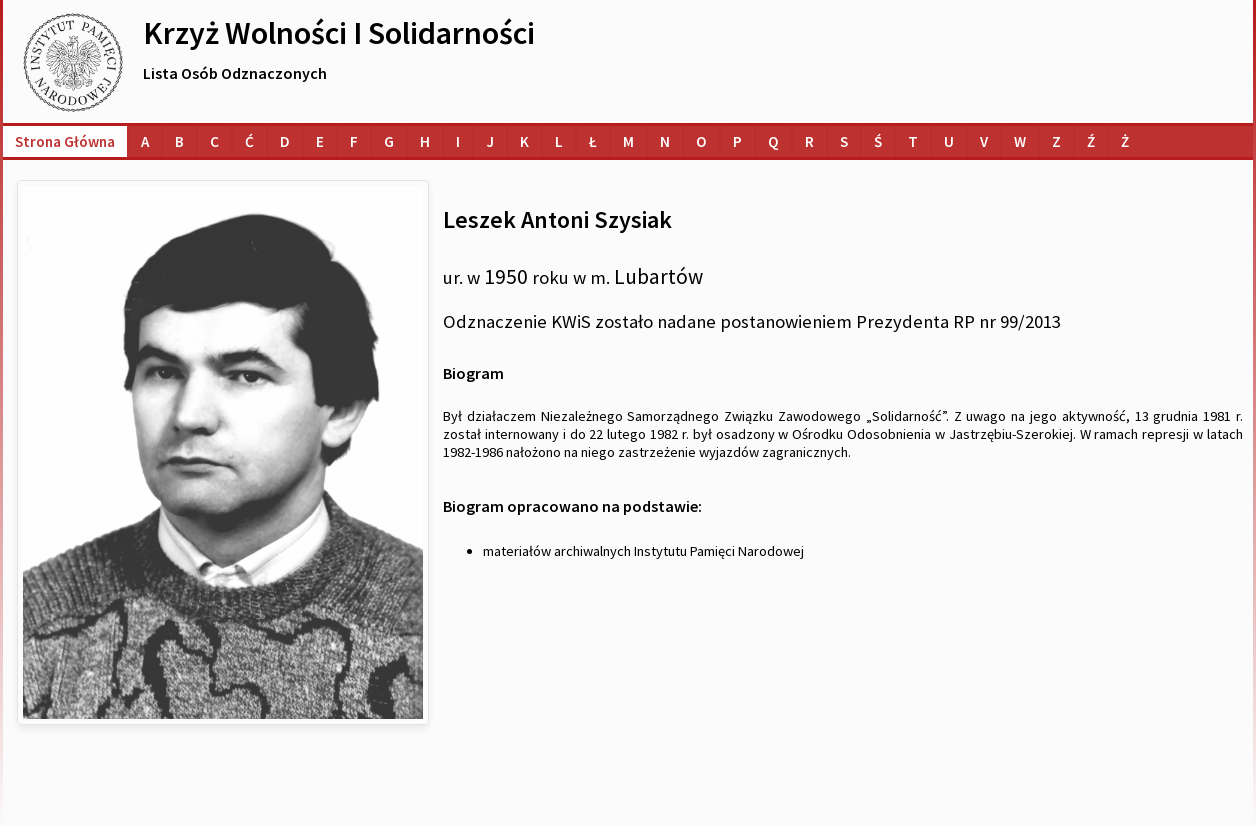 This screenshot has height=826, width=1256. I want to click on [Lista osób o nazwiskach na literę O], so click(701, 141).